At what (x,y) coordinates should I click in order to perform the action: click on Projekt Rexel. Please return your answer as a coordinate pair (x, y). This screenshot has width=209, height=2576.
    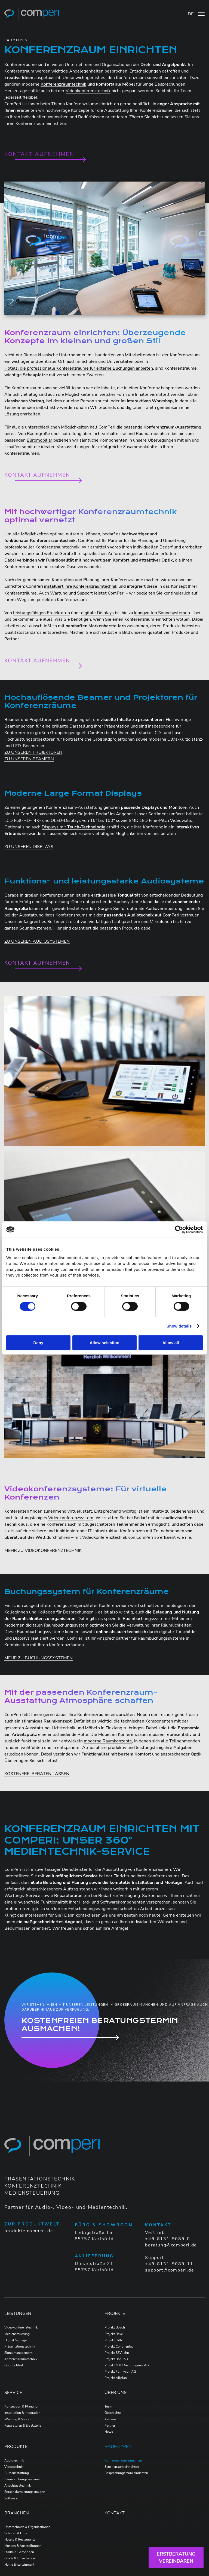
    Looking at the image, I should click on (114, 2334).